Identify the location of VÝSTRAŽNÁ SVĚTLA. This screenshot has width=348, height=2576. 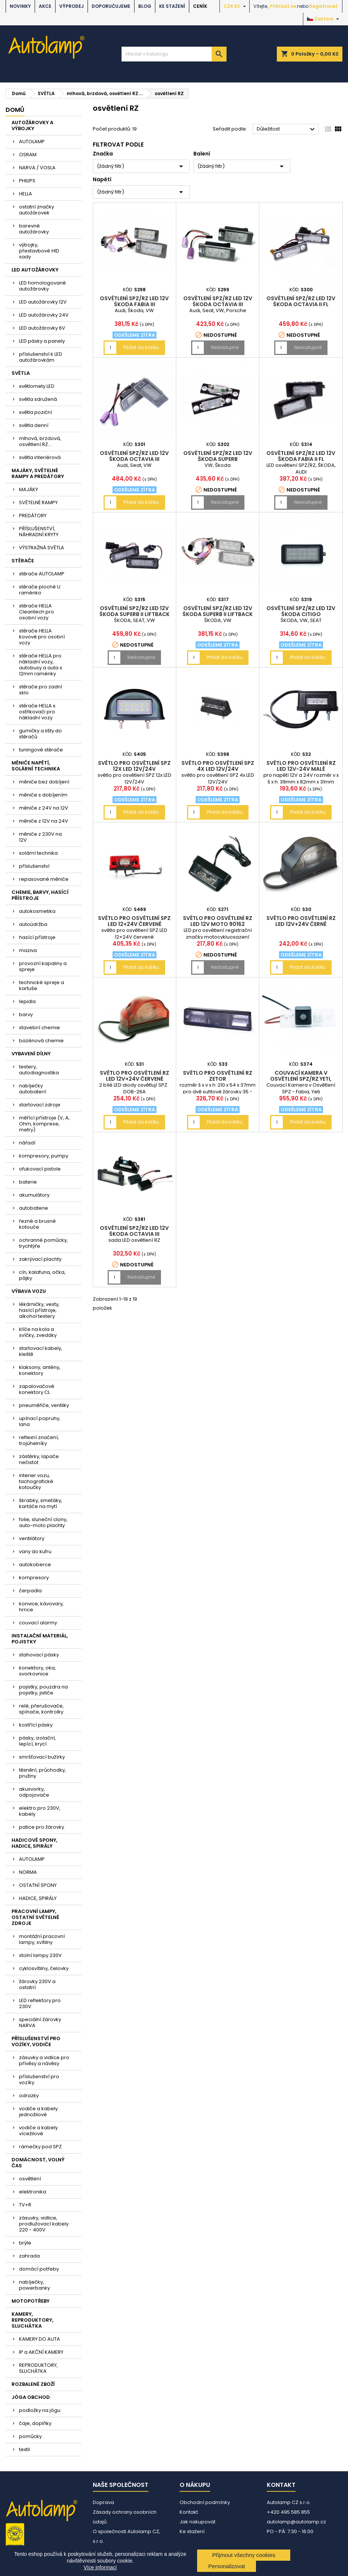
(41, 547).